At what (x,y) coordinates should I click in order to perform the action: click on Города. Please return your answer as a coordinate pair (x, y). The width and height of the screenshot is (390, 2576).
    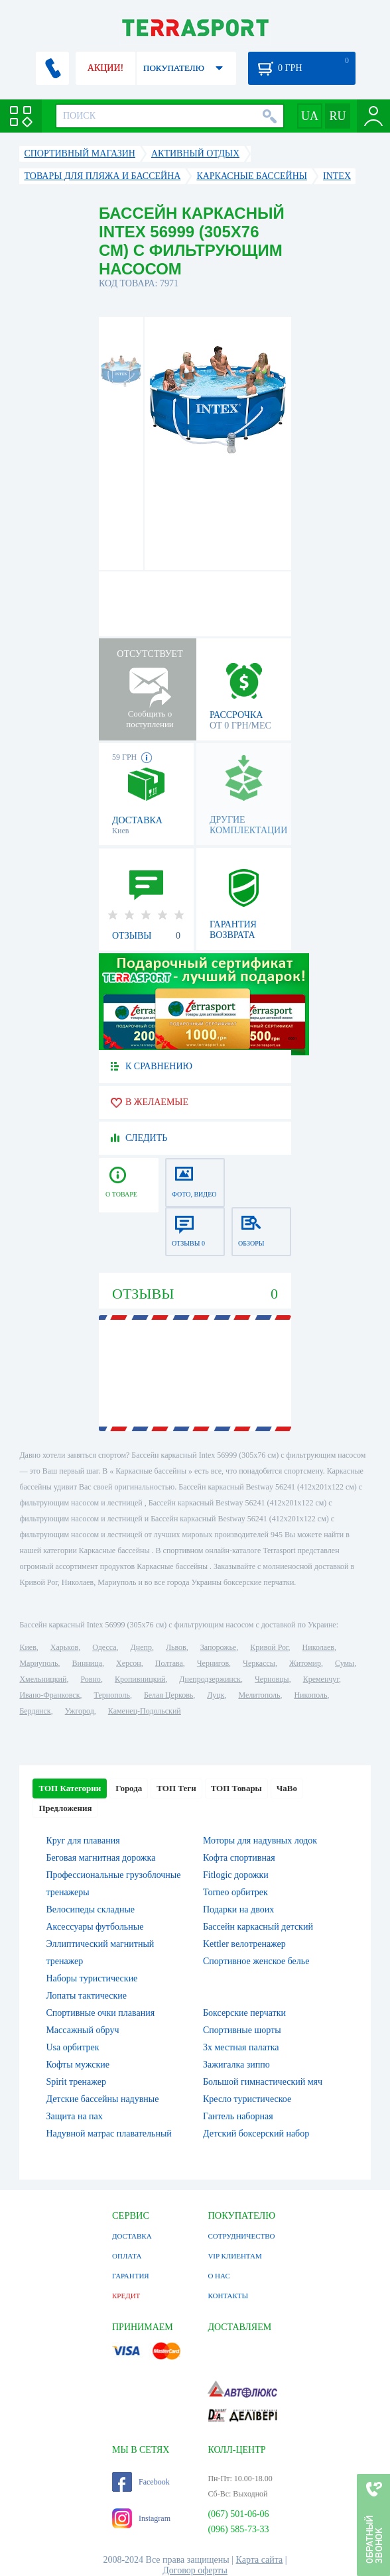
    Looking at the image, I should click on (128, 1788).